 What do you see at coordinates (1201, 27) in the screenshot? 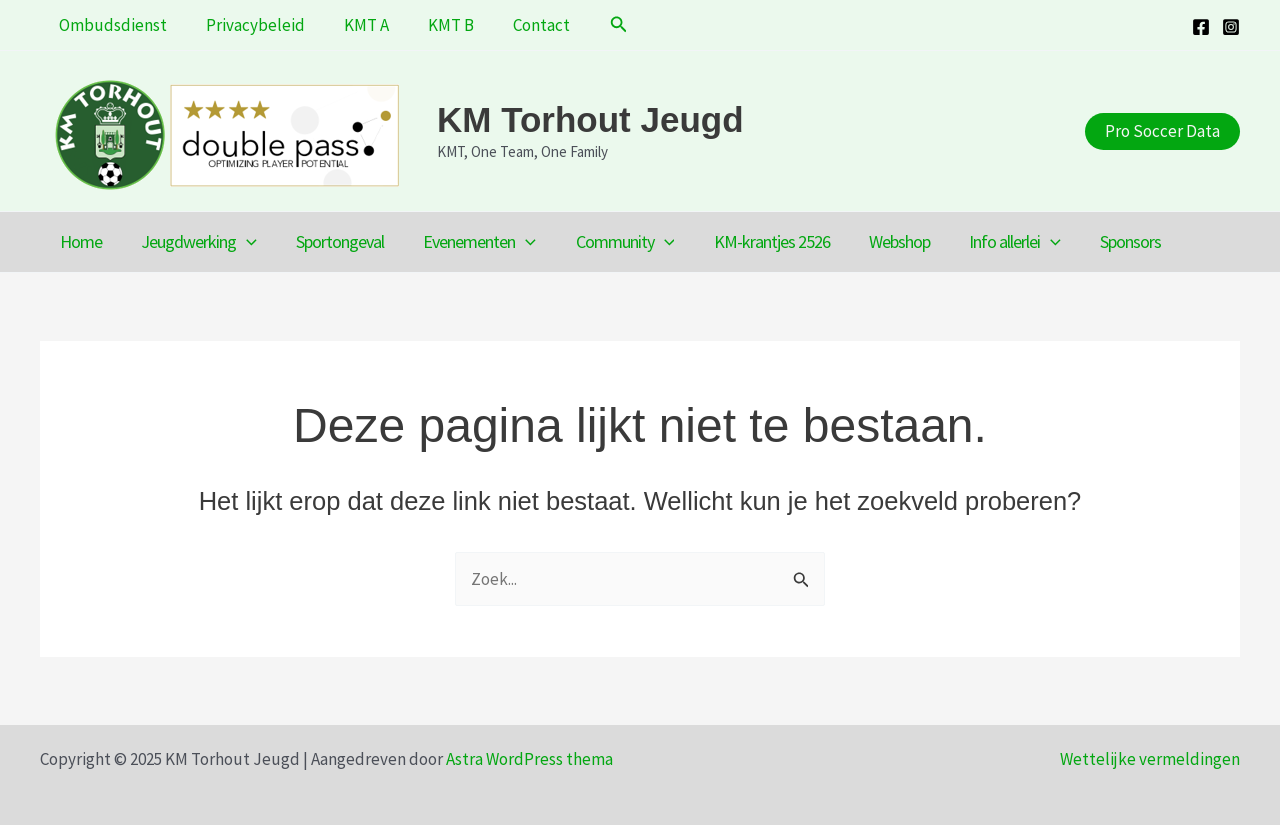
I see `[Facebook]` at bounding box center [1201, 27].